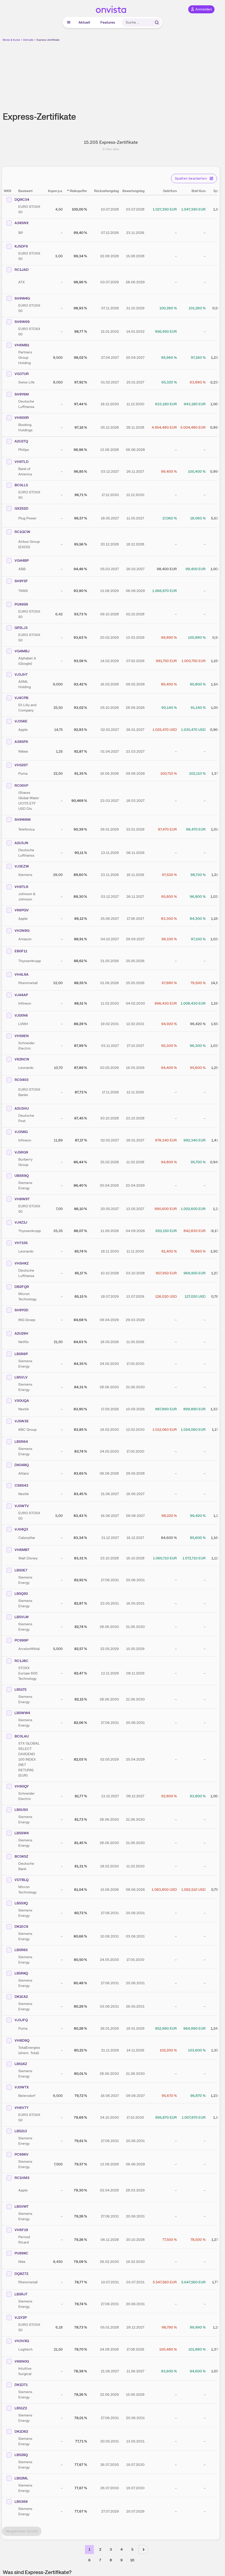 The height and width of the screenshot is (2576, 225). I want to click on VH9TLR, so click(21, 886).